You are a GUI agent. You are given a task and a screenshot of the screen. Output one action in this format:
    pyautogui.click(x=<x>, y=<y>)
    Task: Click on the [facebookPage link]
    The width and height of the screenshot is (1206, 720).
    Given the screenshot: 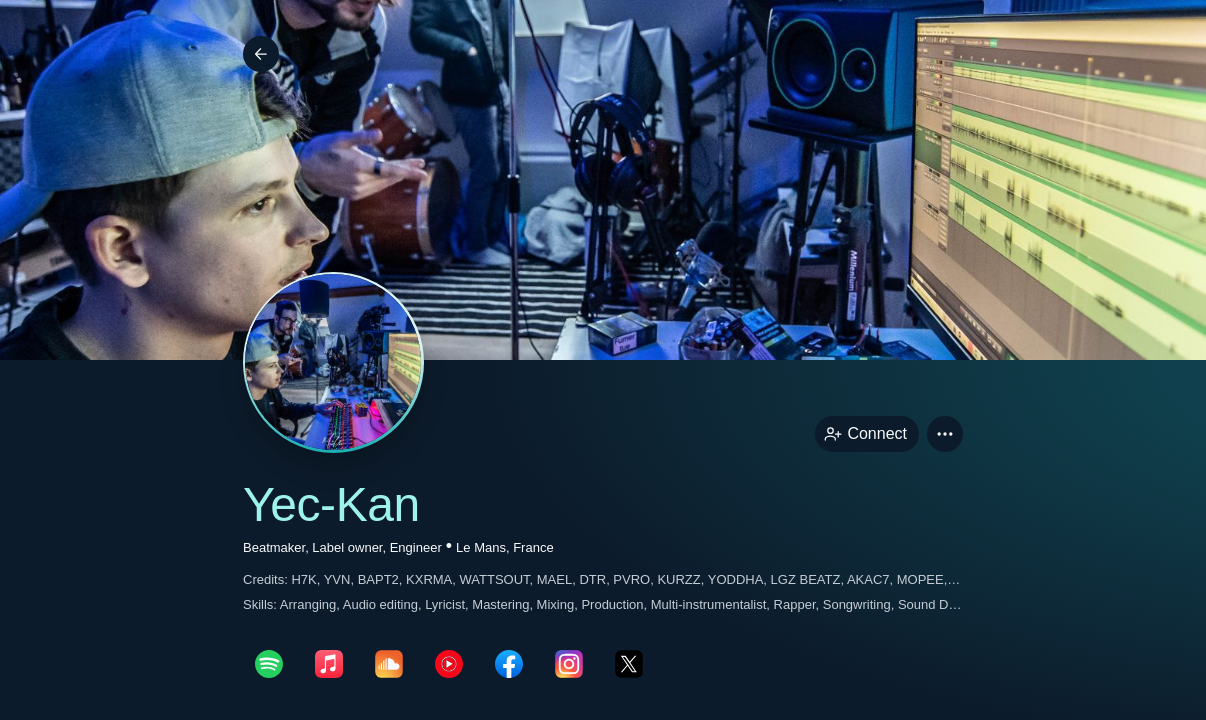 What is the action you would take?
    pyautogui.click(x=509, y=664)
    